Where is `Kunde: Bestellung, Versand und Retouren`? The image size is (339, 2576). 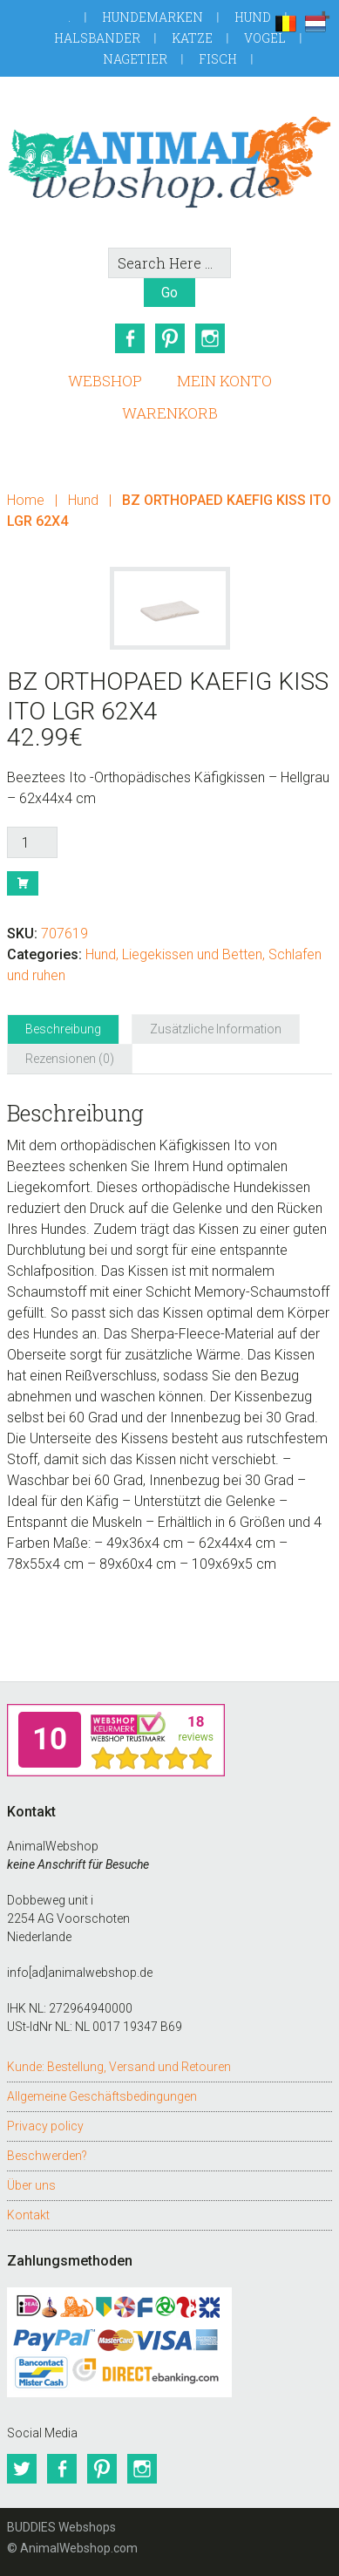 Kunde: Bestellung, Versand und Retouren is located at coordinates (119, 2067).